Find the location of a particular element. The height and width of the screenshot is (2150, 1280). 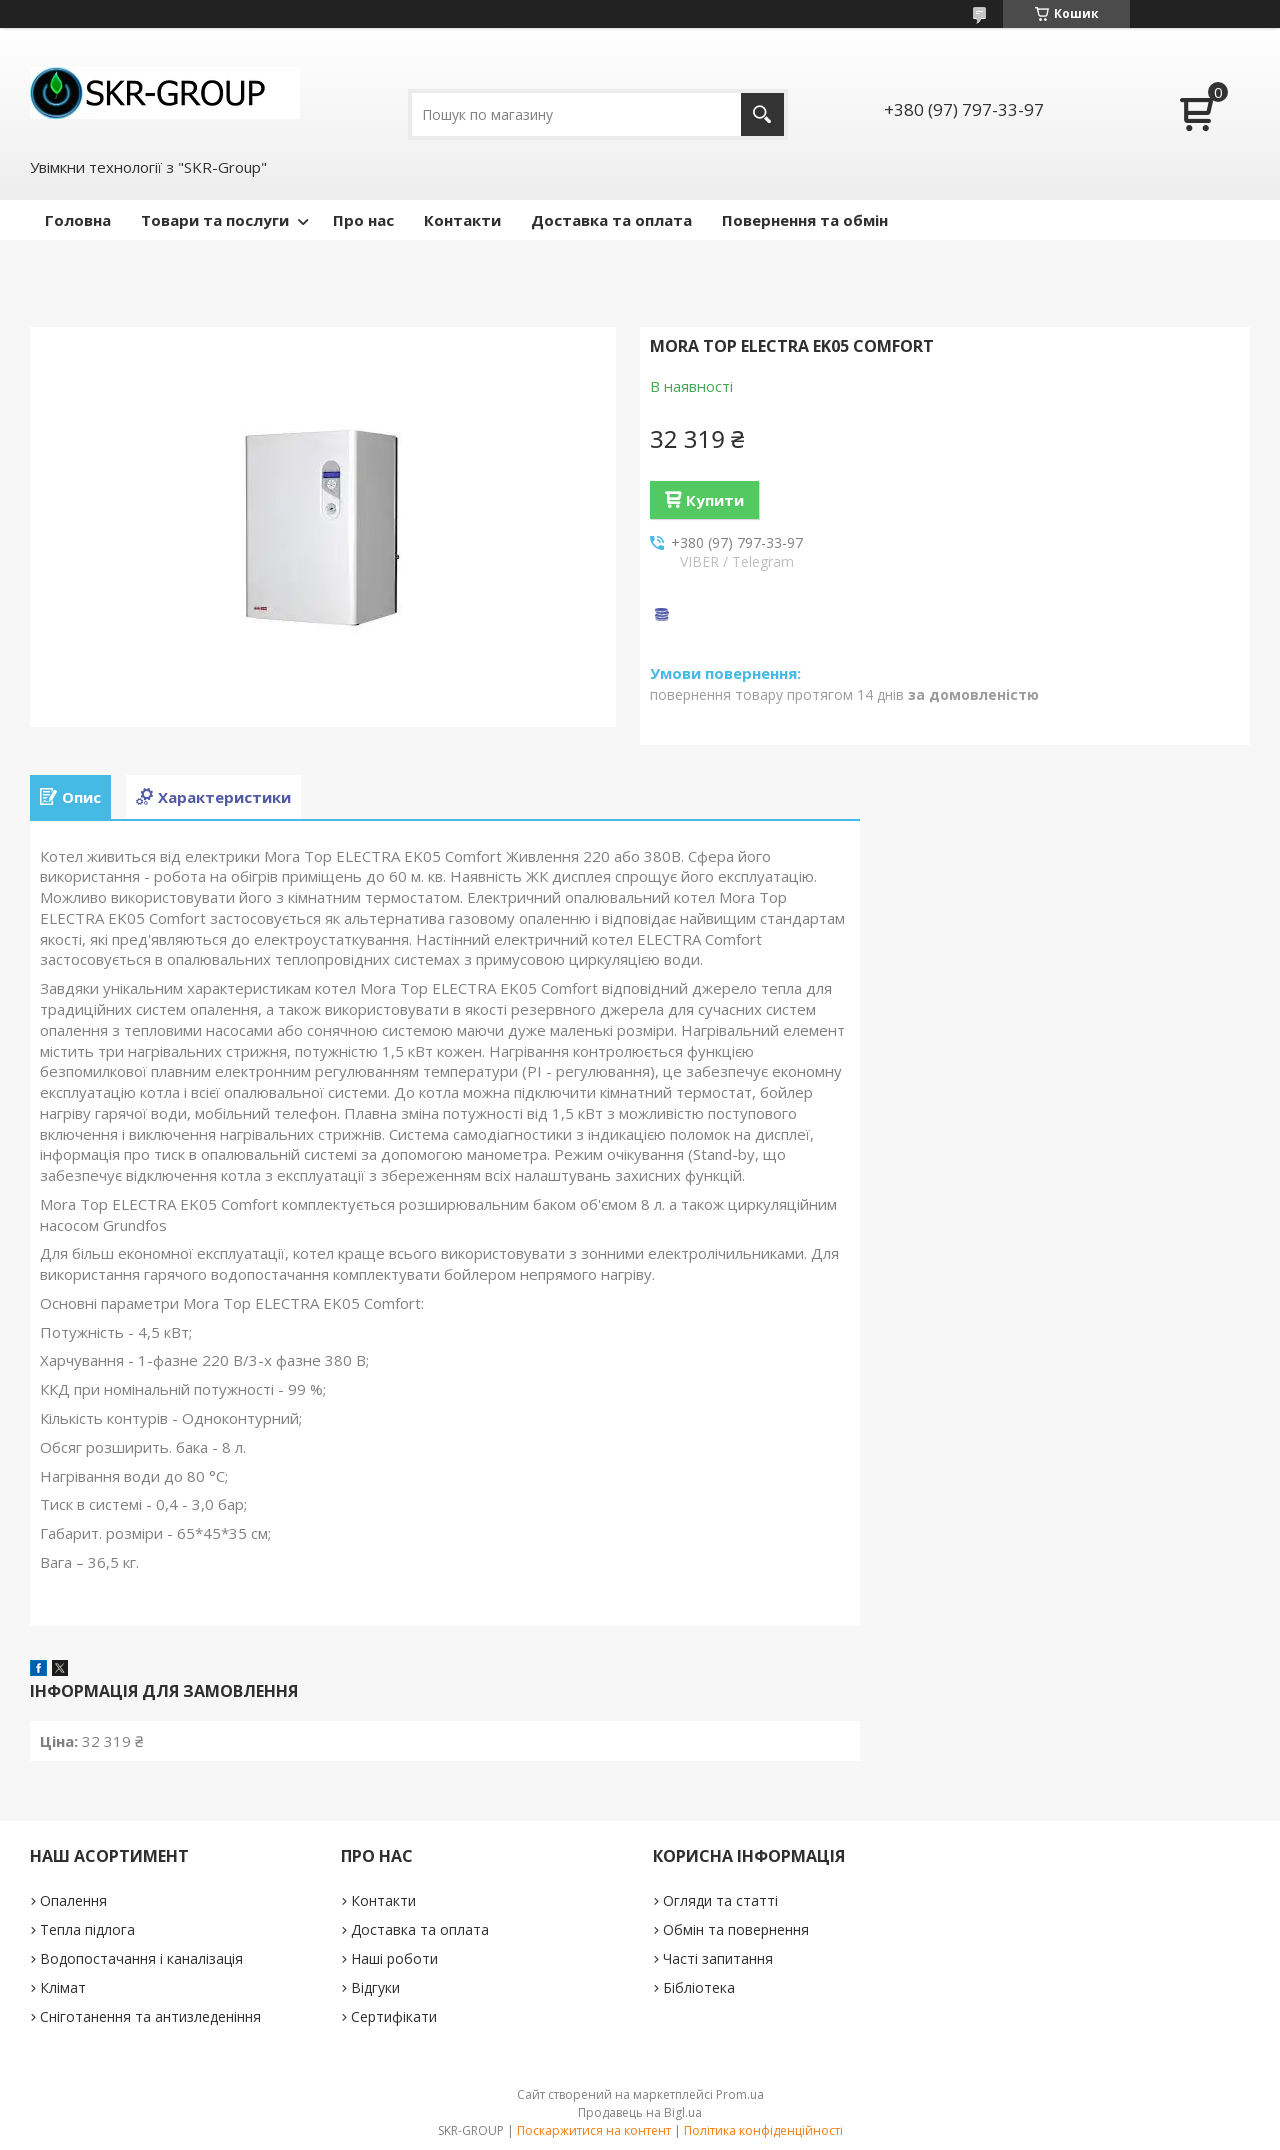

Prom.ua is located at coordinates (740, 2094).